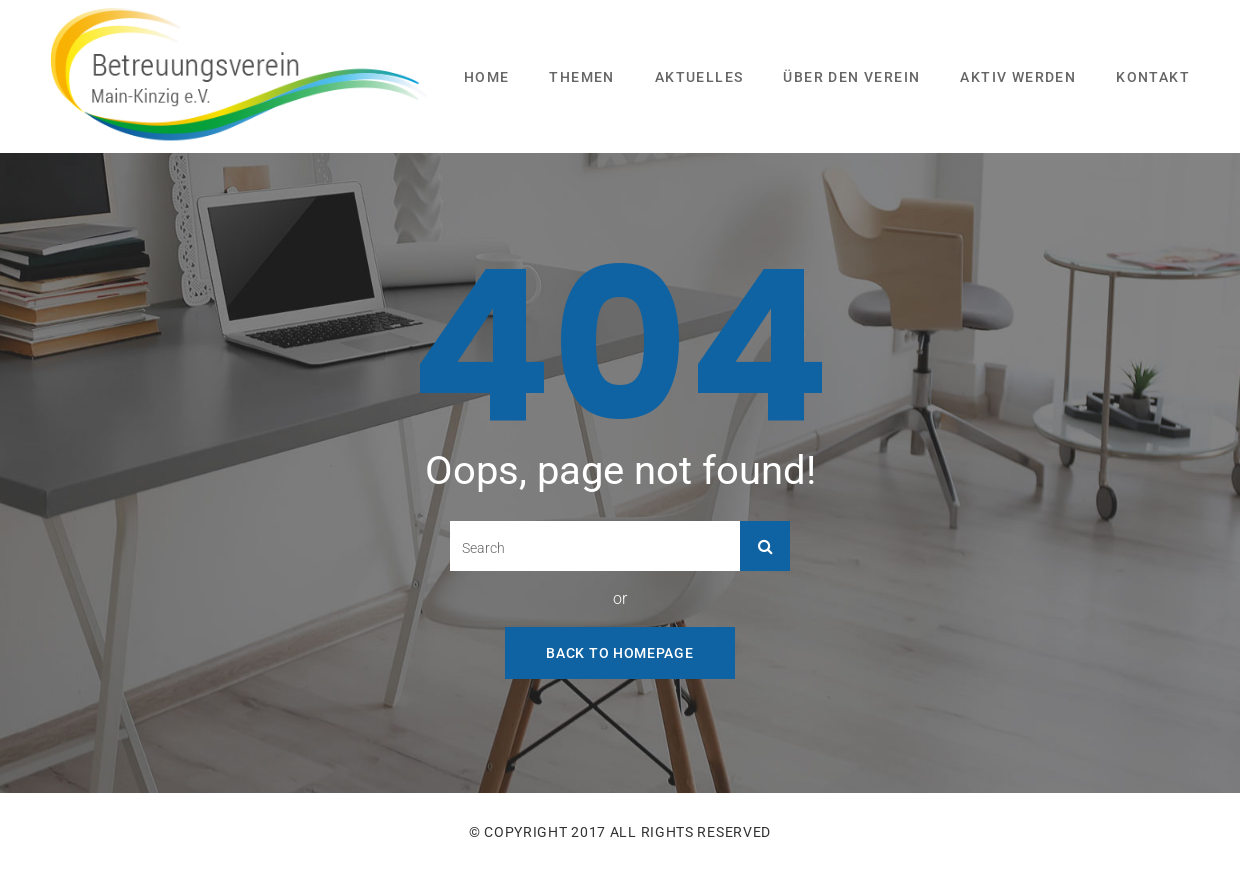 This screenshot has height=871, width=1240. I want to click on Back To Homepage, so click(619, 653).